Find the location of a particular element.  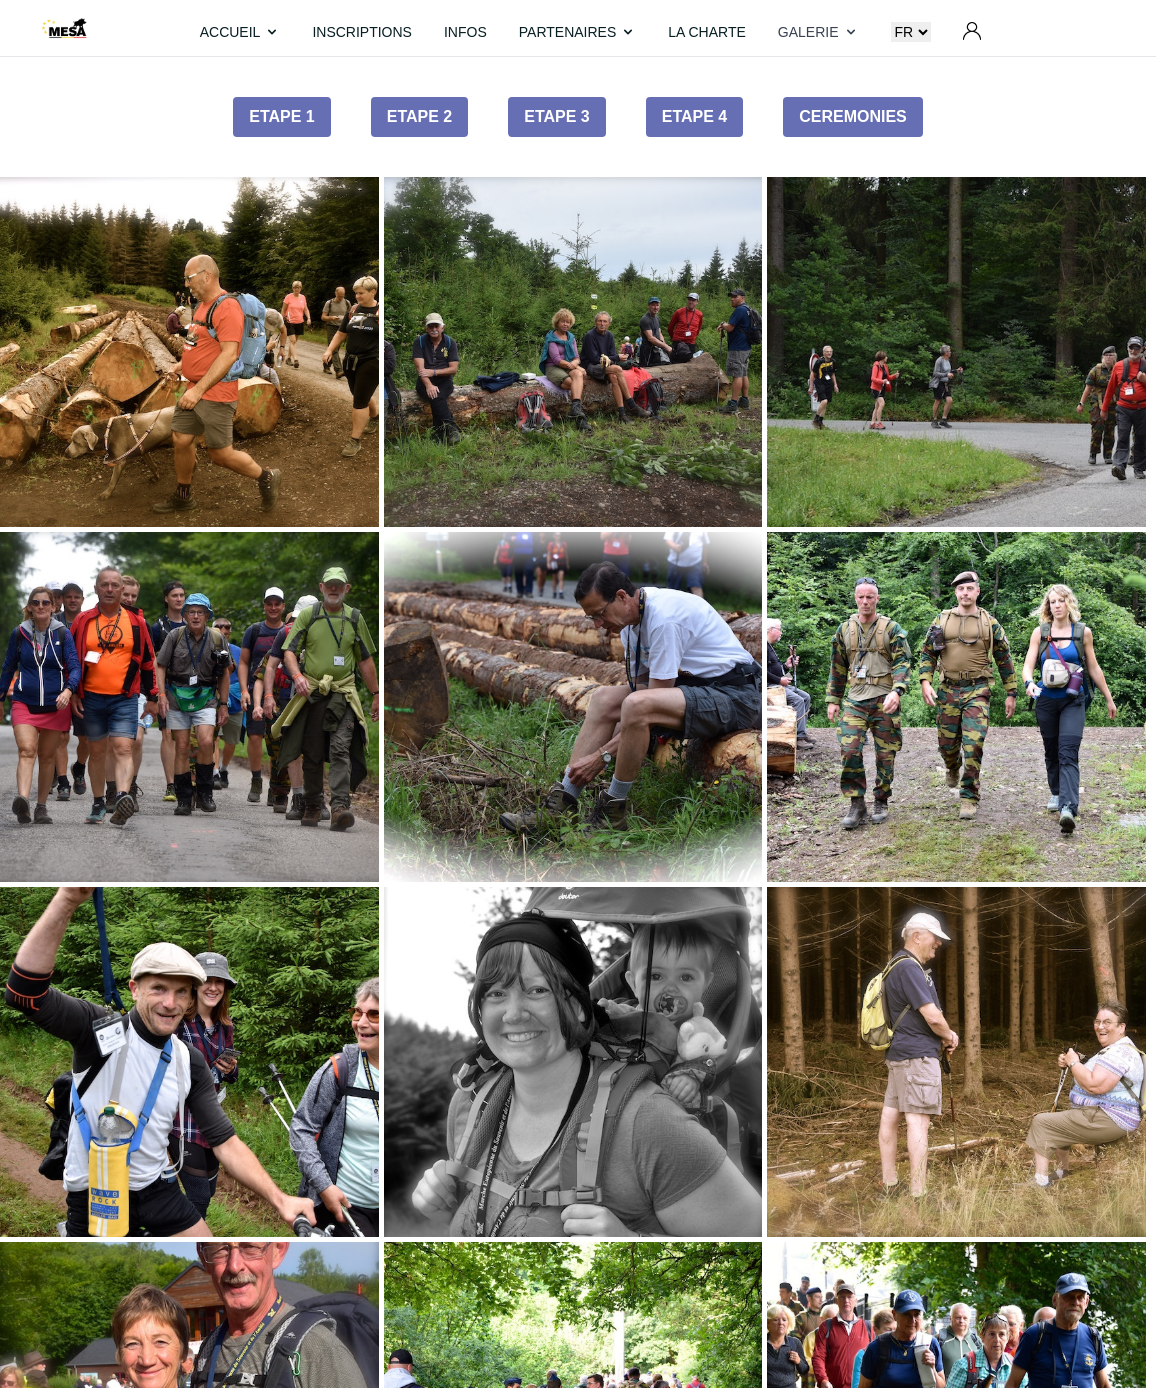

Ceremonies is located at coordinates (853, 116).